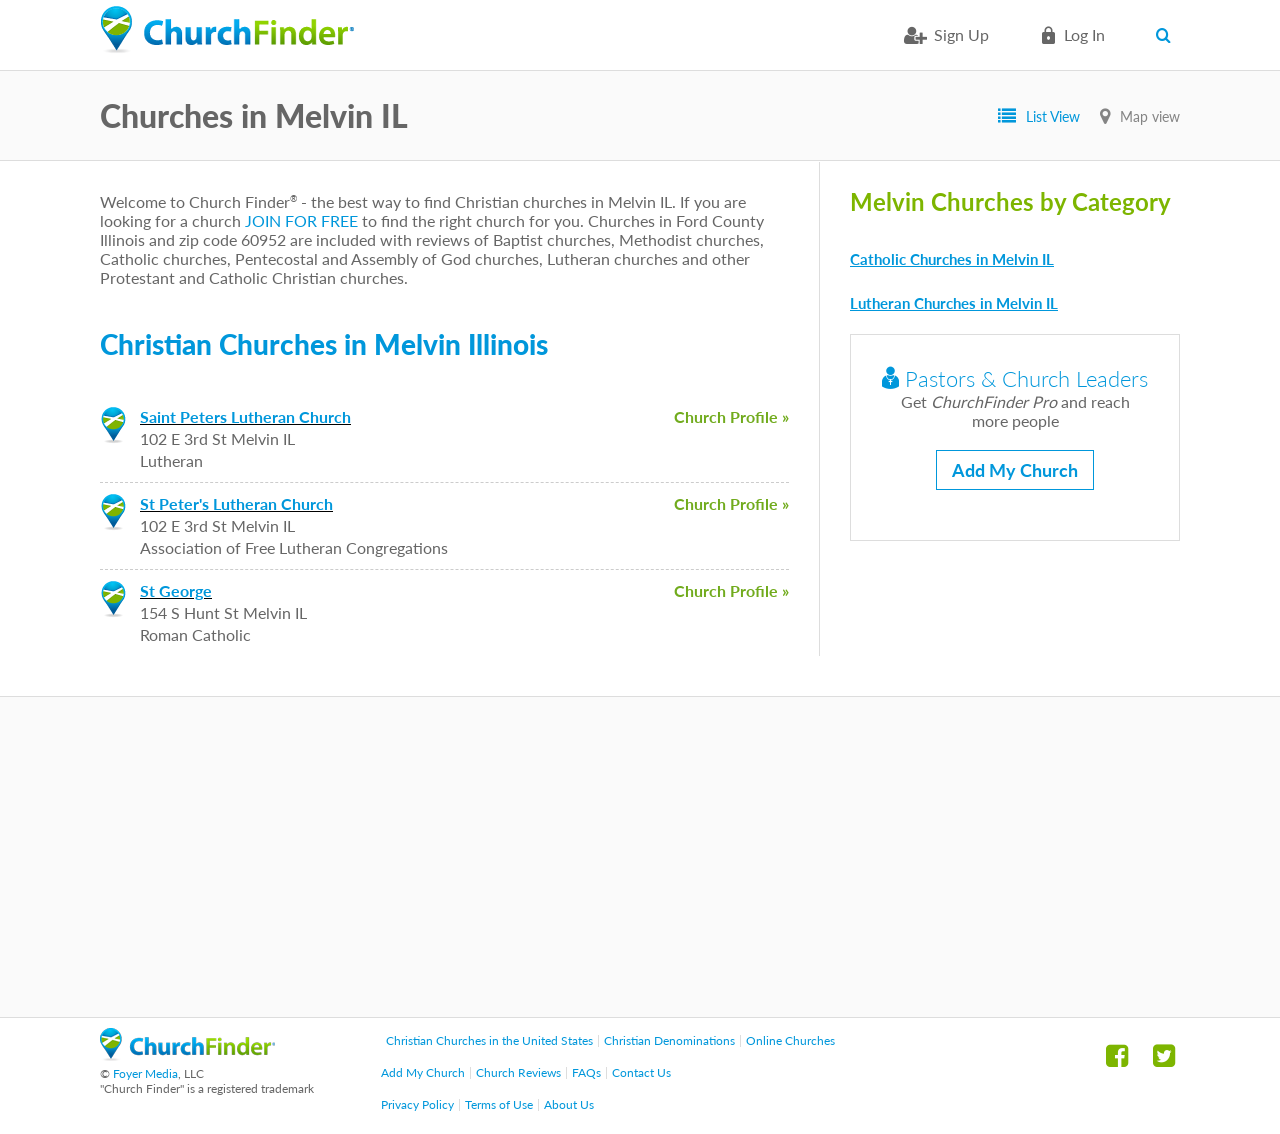 The width and height of the screenshot is (1280, 1134). Describe the element at coordinates (961, 34) in the screenshot. I see `Sign Up` at that location.